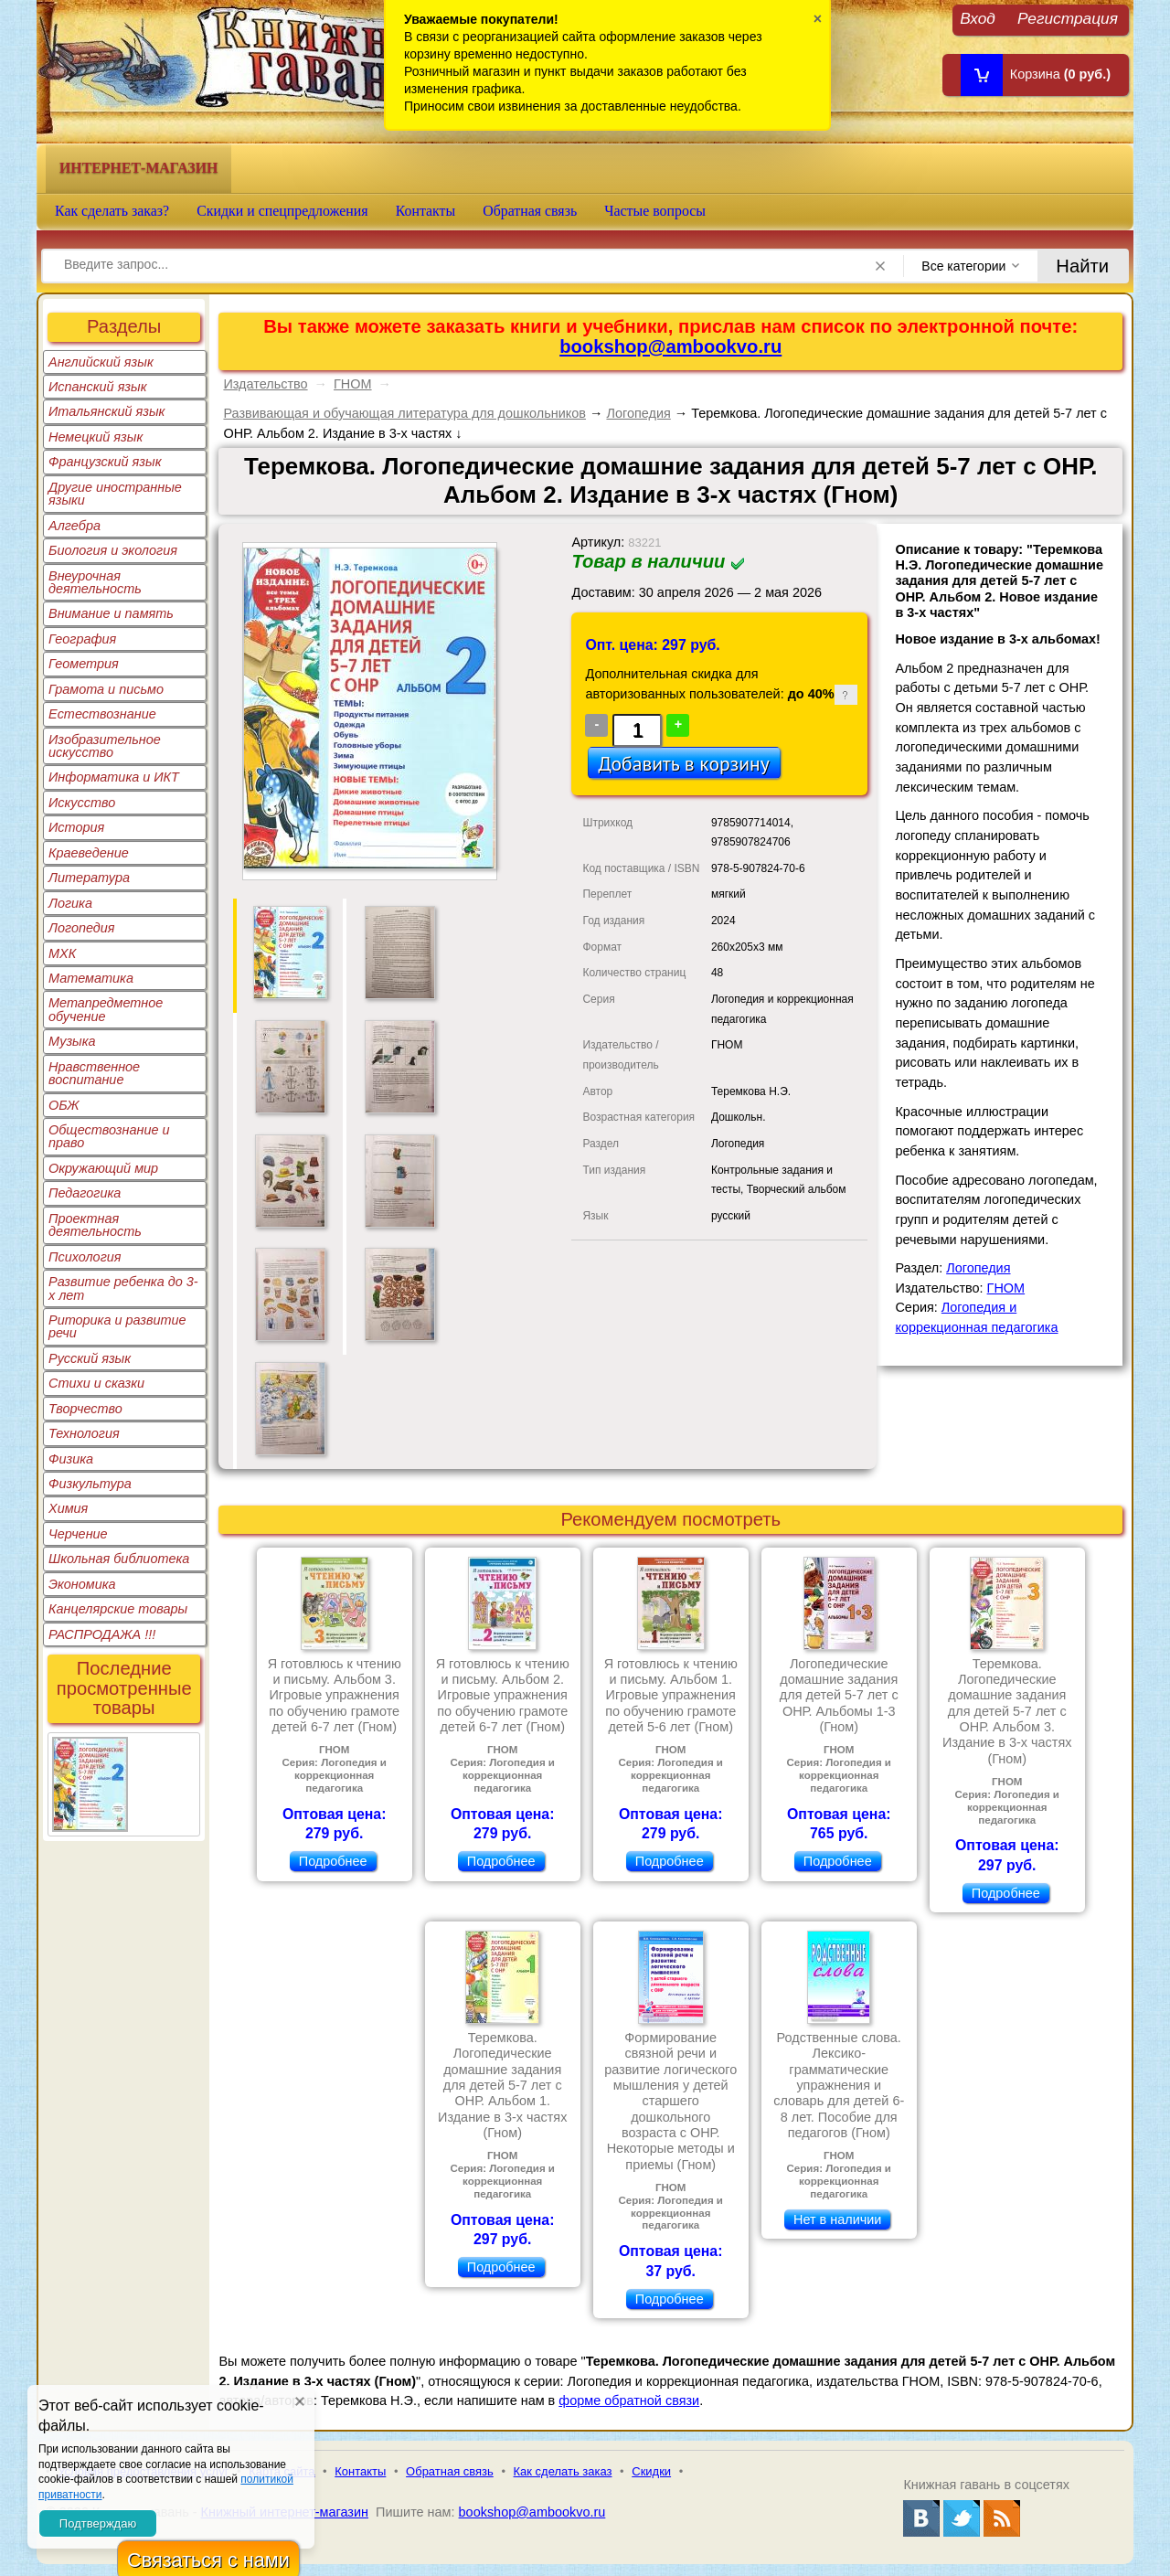 This screenshot has width=1170, height=2576. I want to click on Скидки и спецпредложения, so click(282, 210).